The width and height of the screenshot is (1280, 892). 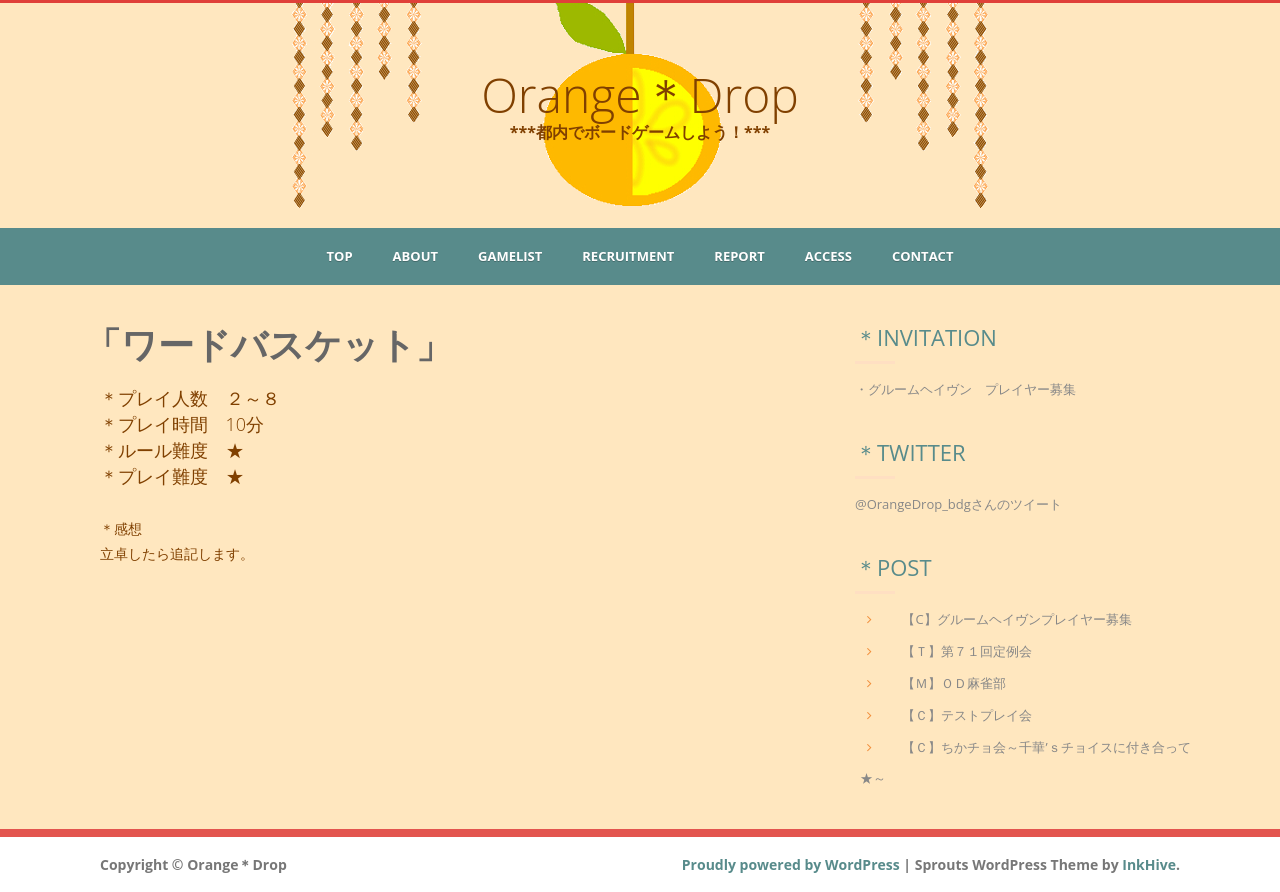 What do you see at coordinates (828, 256) in the screenshot?
I see `Access` at bounding box center [828, 256].